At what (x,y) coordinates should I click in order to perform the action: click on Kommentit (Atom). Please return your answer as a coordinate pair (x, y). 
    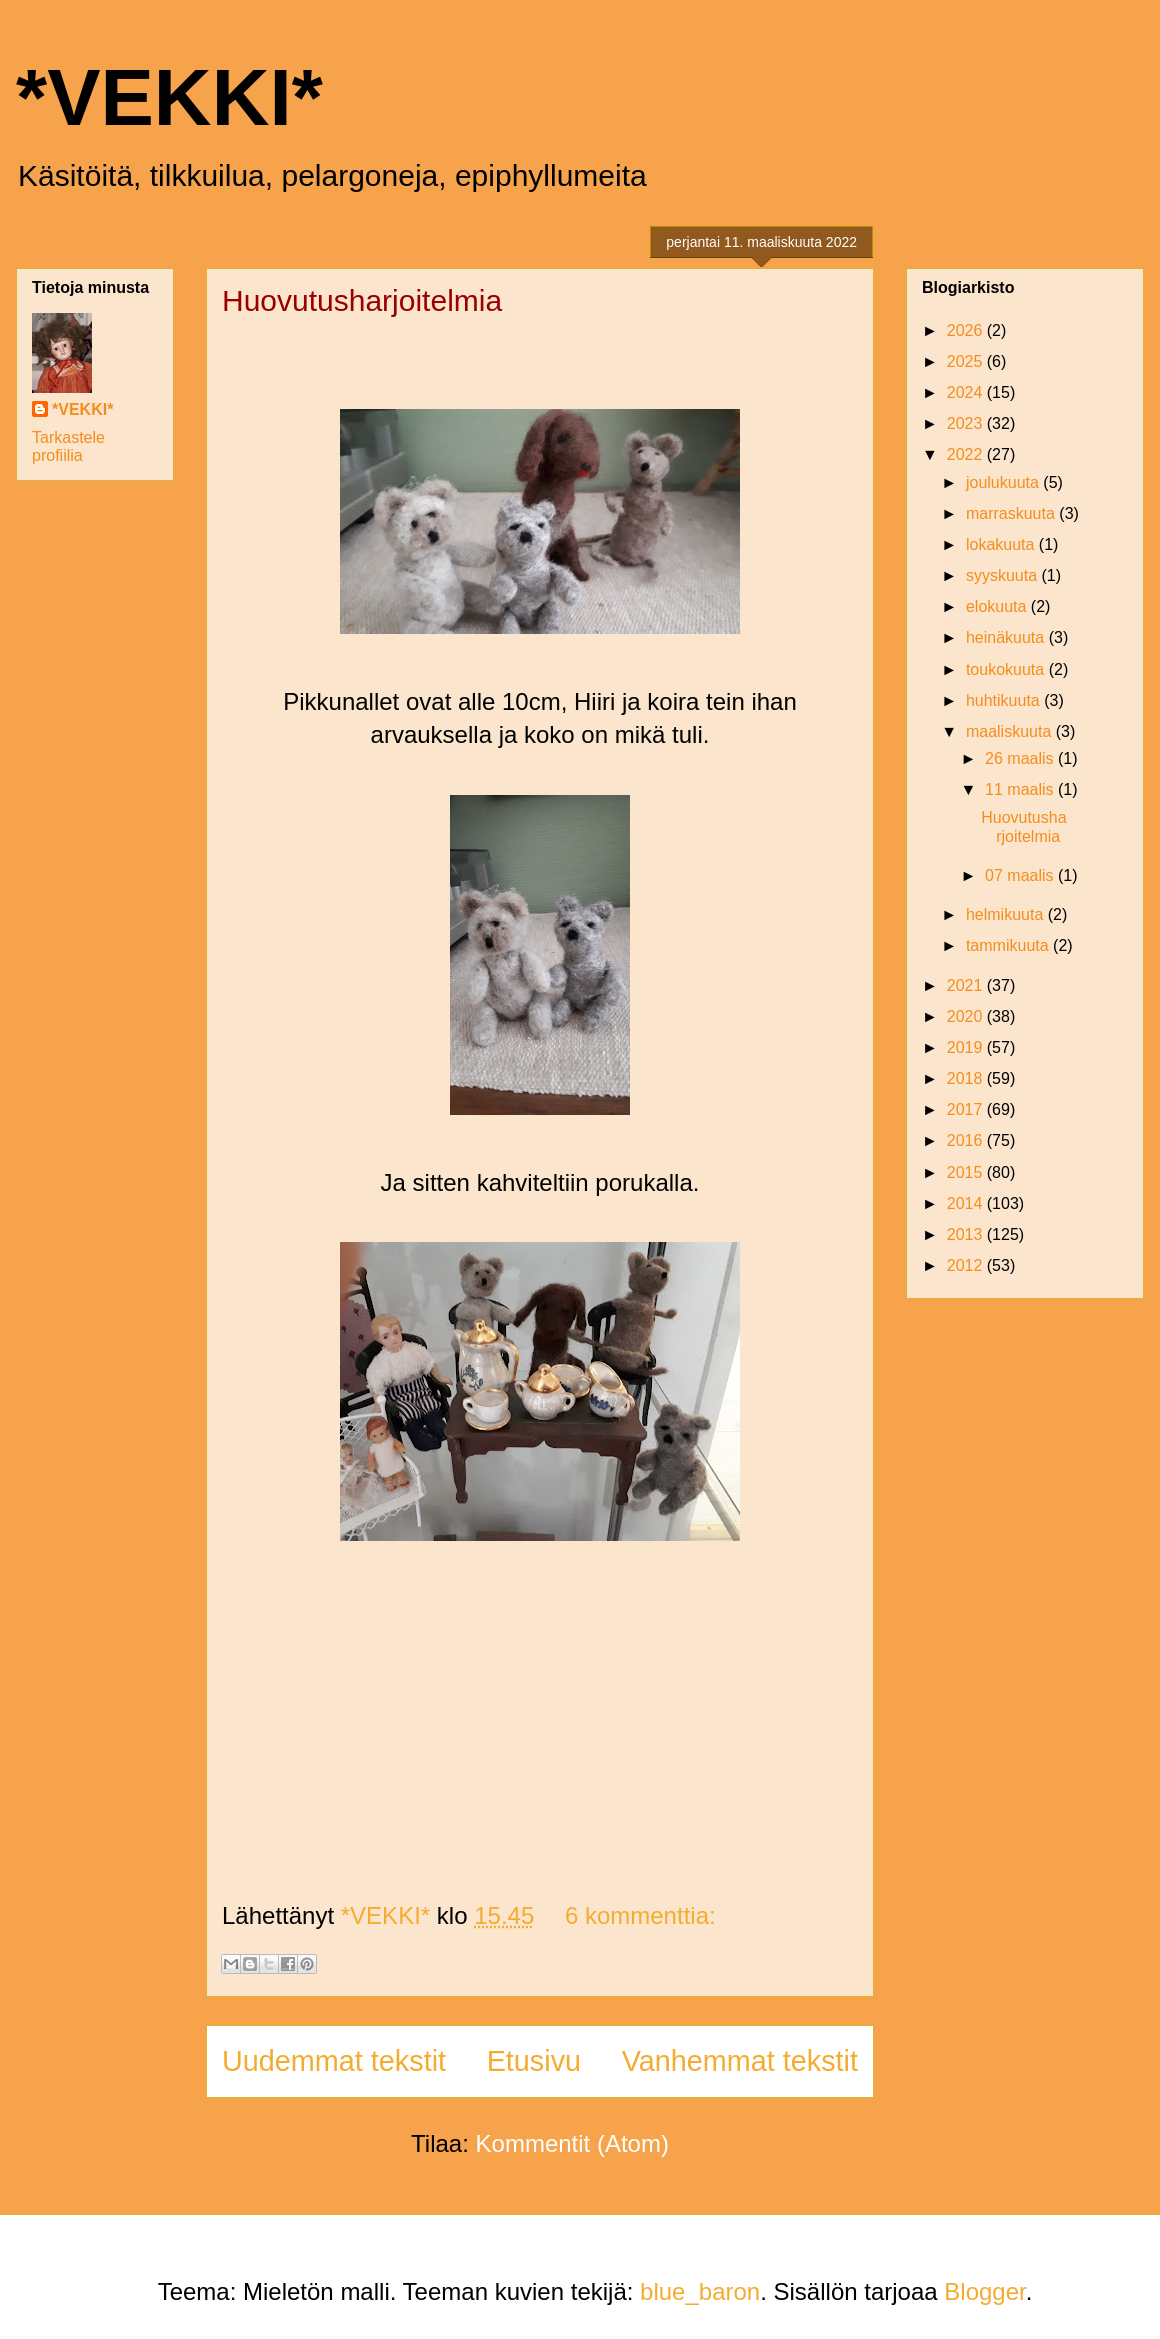
    Looking at the image, I should click on (572, 2143).